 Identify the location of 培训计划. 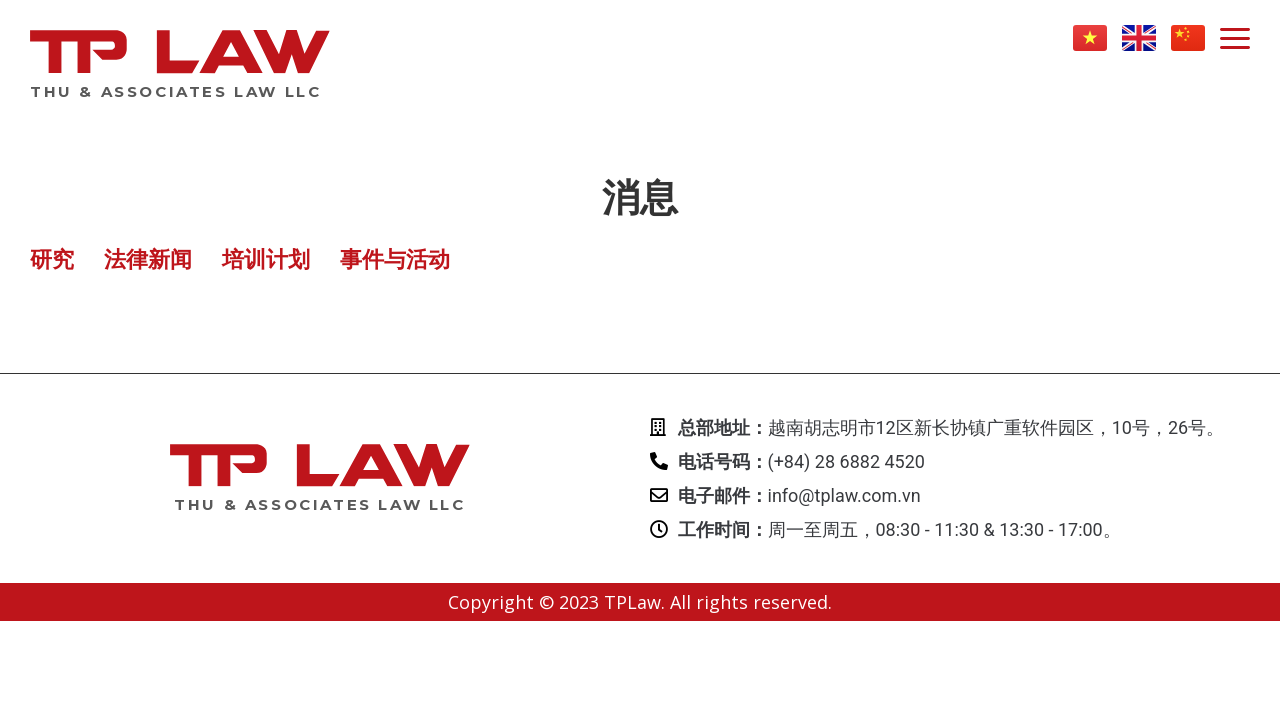
(266, 259).